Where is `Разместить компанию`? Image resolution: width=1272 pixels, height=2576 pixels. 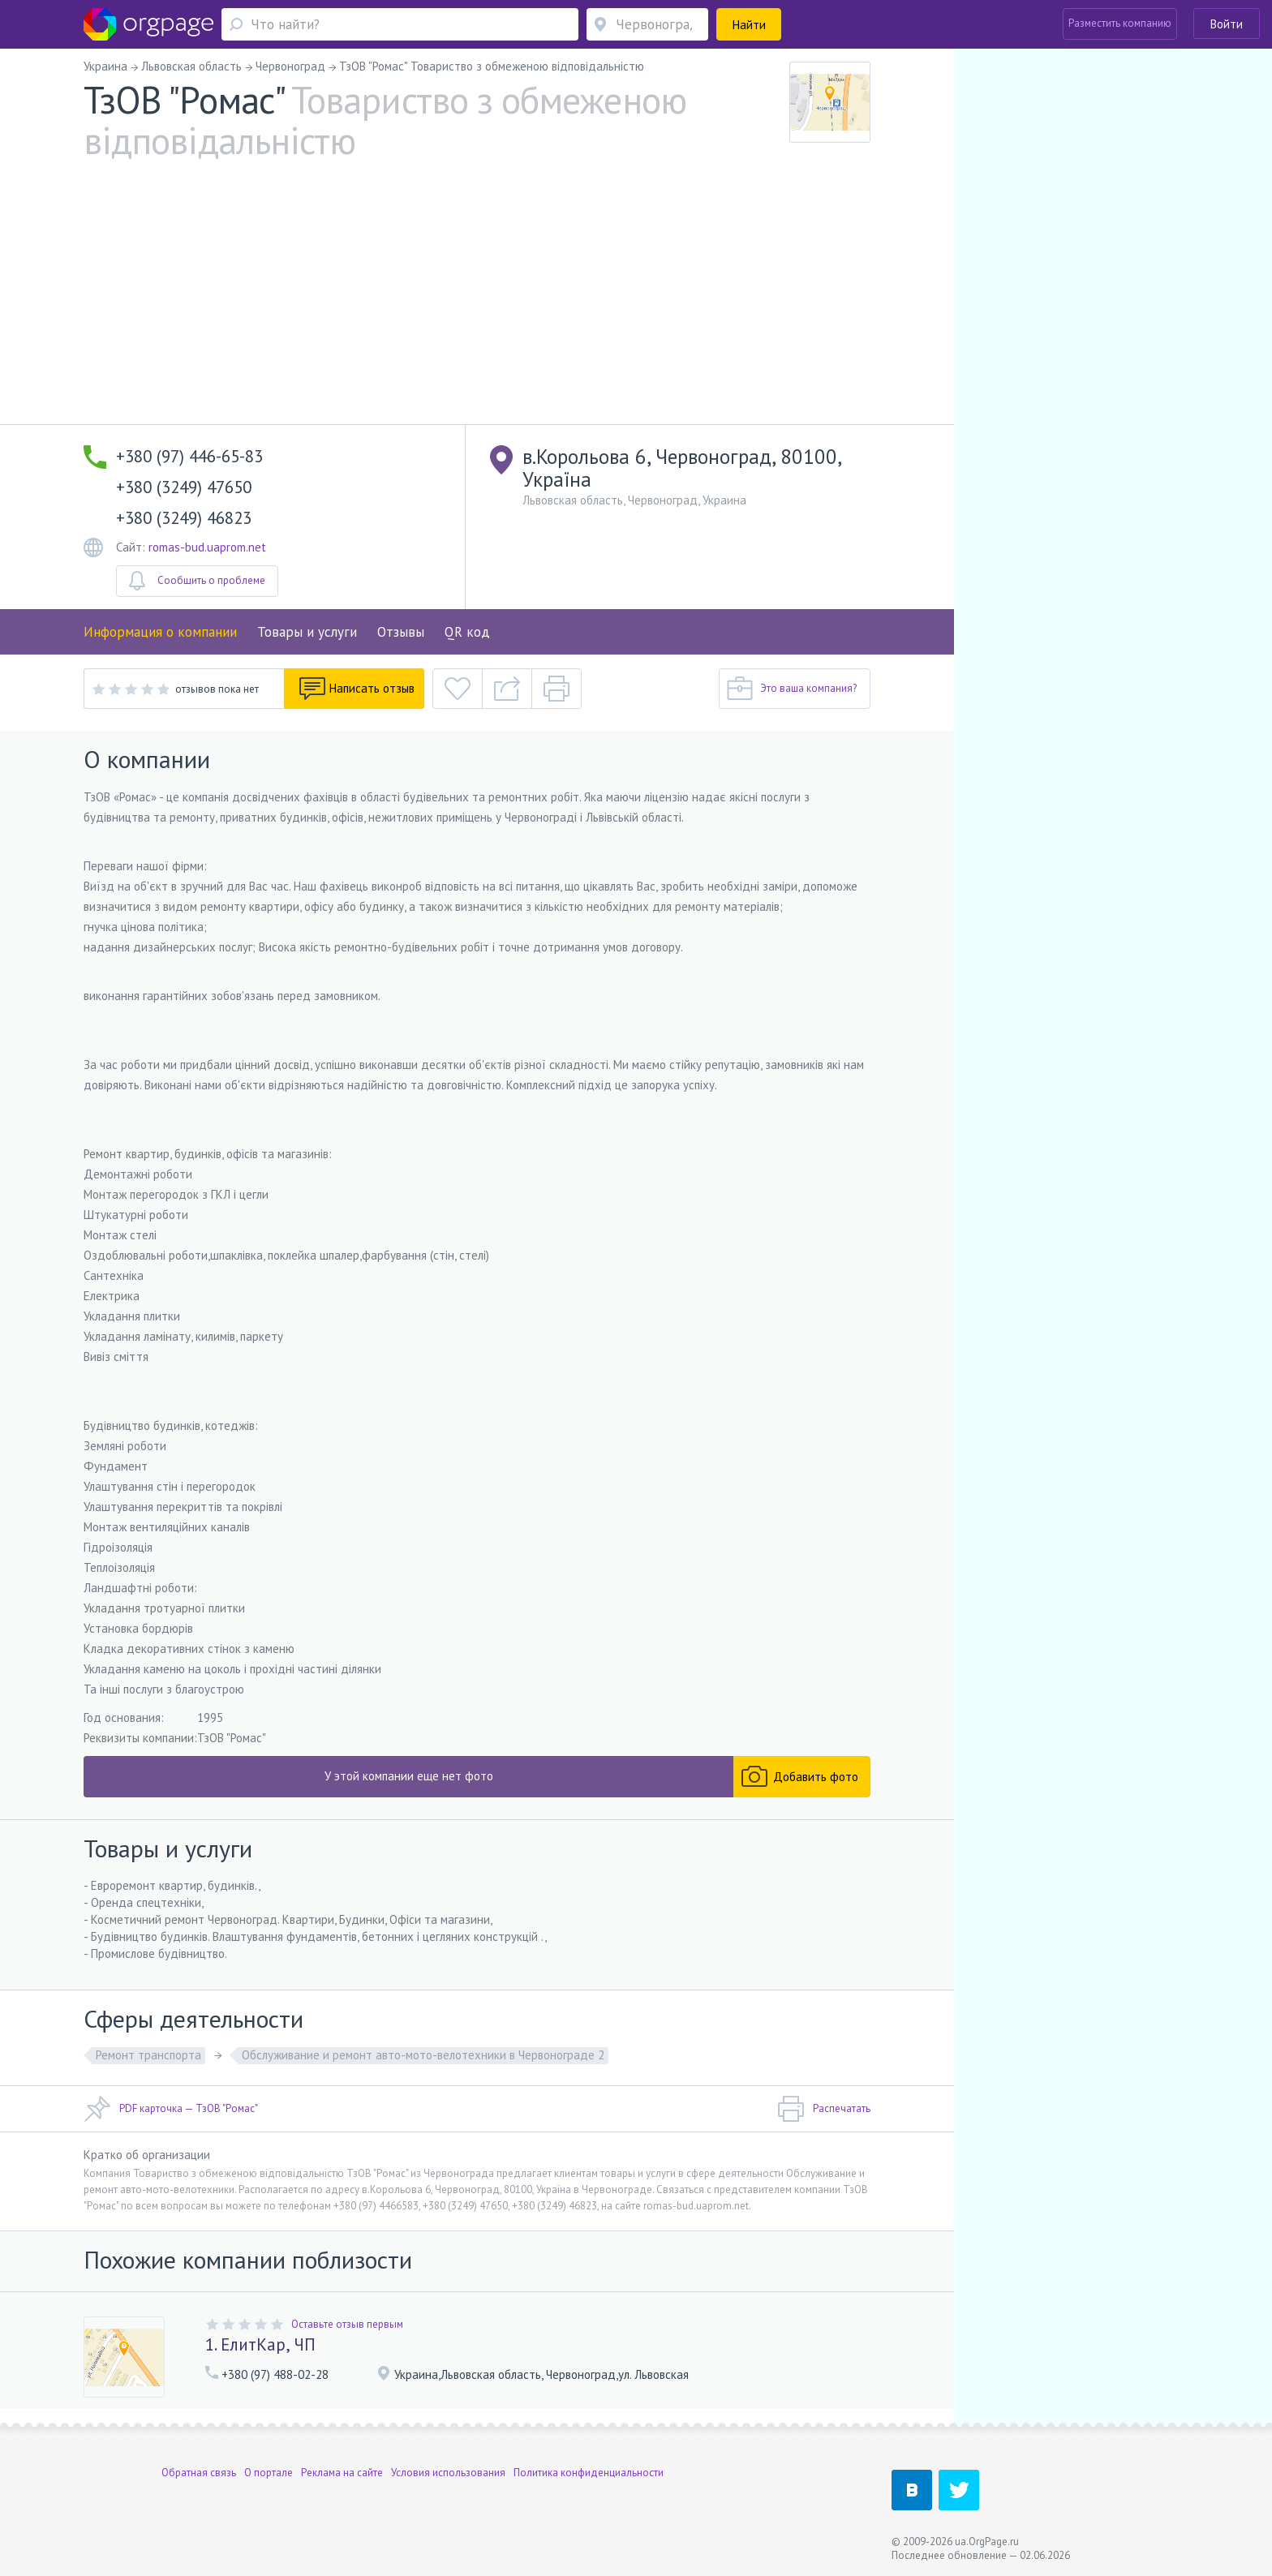
Разместить компанию is located at coordinates (1119, 23).